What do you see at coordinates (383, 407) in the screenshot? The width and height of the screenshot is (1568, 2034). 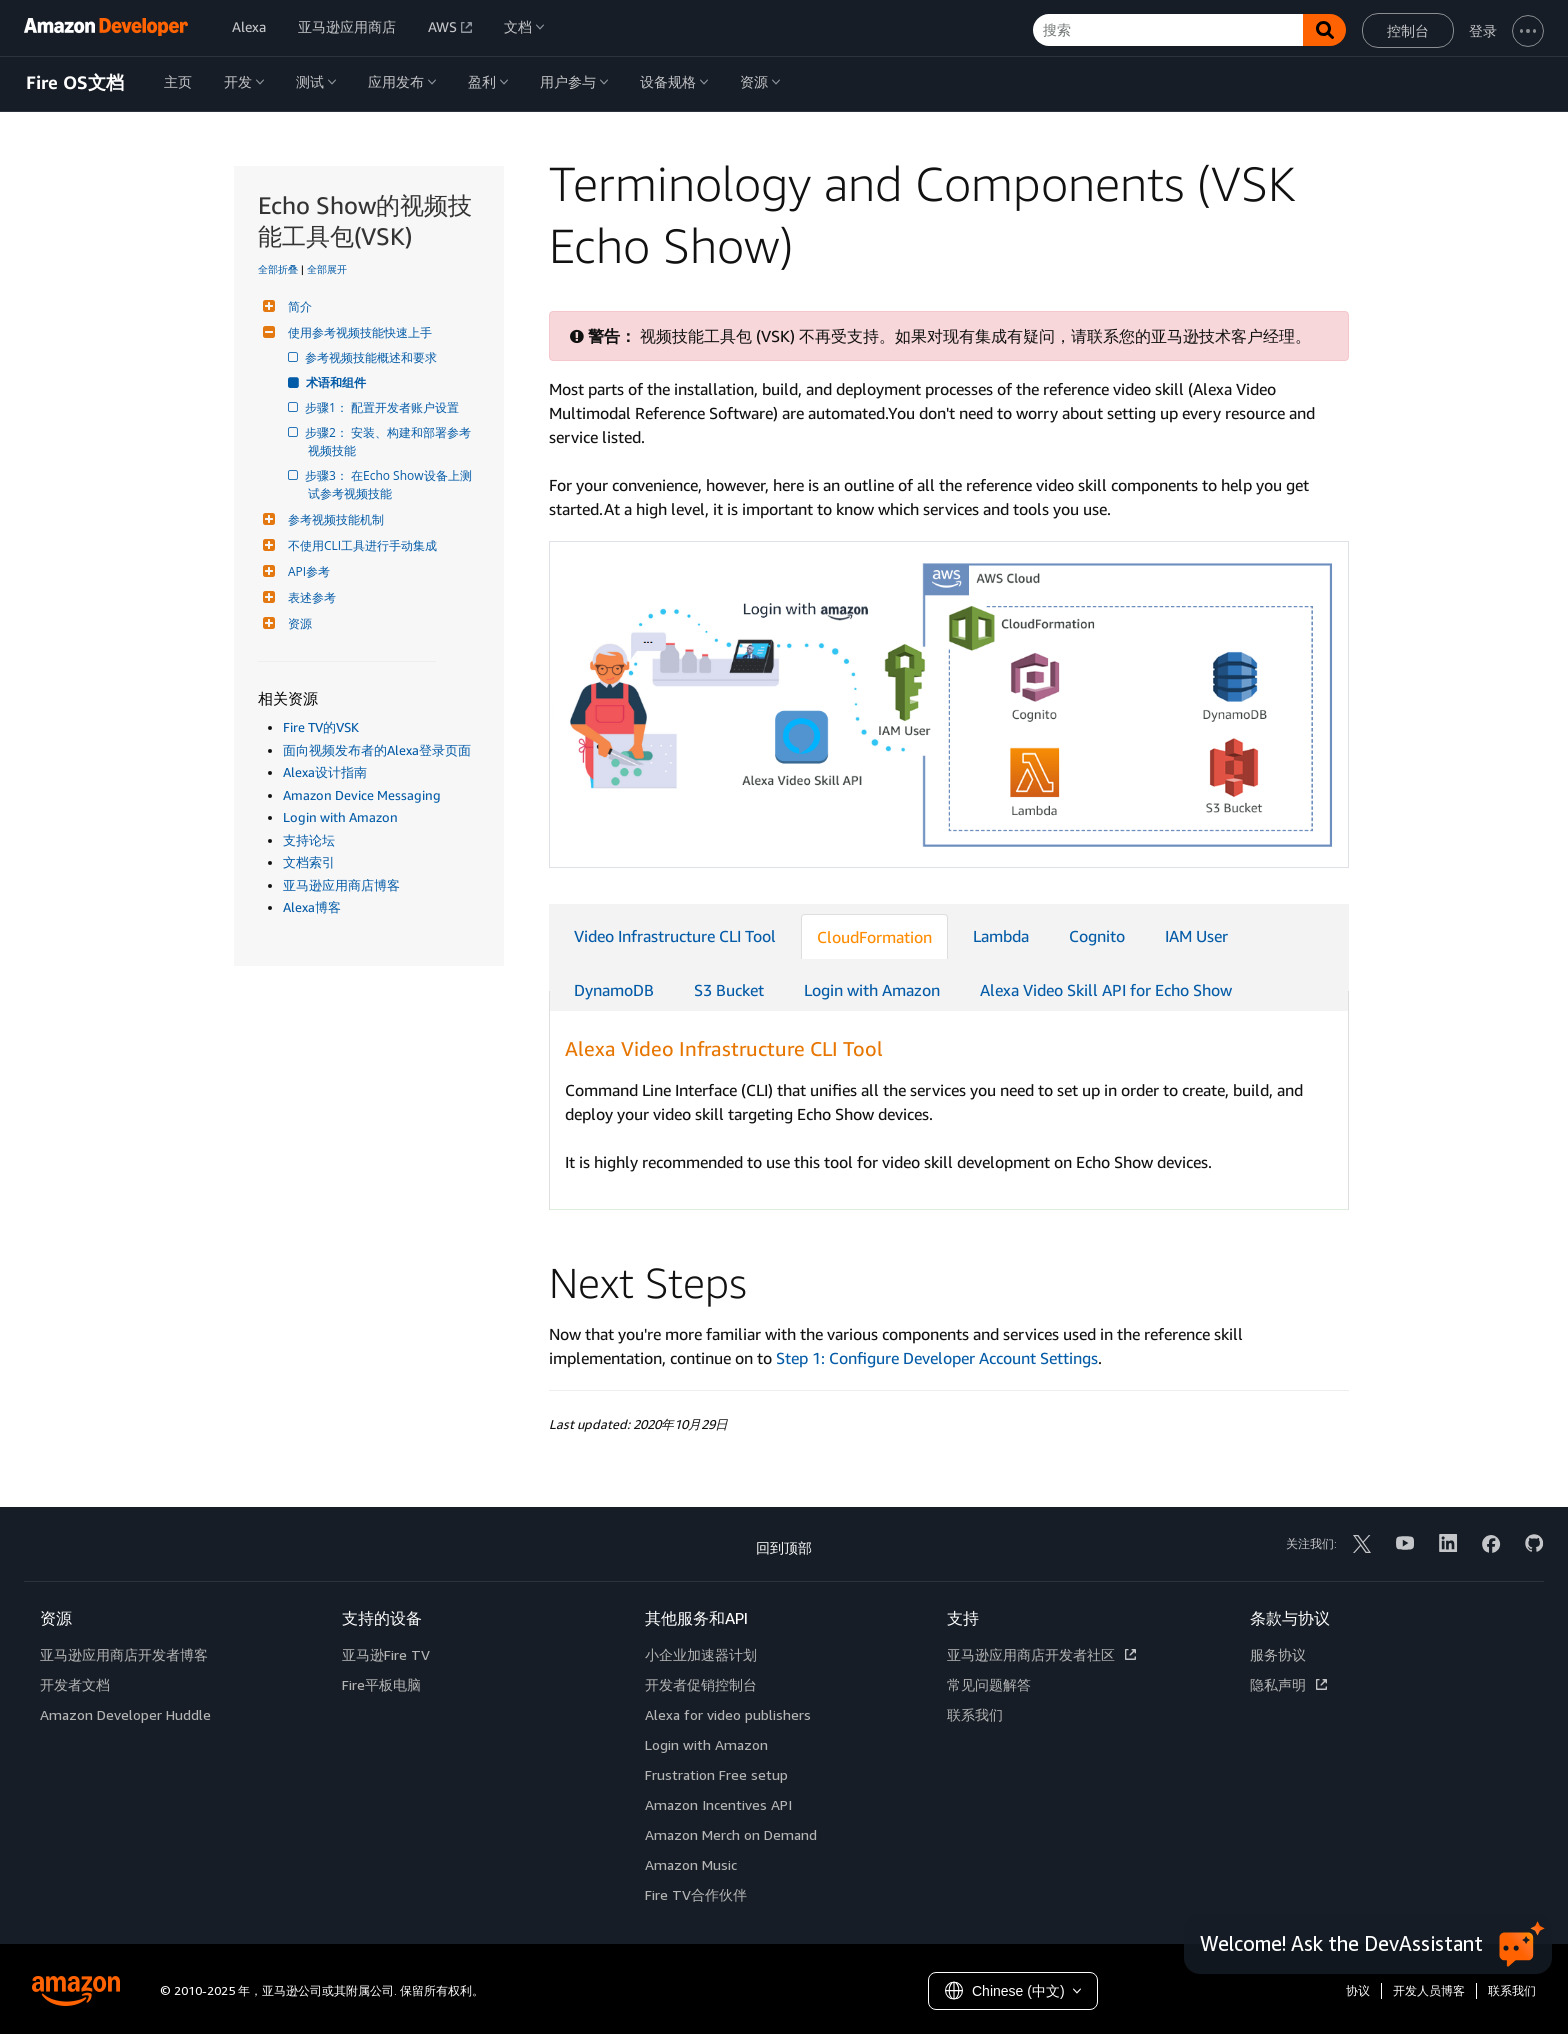 I see `步骤1： 配置开发者账户设置` at bounding box center [383, 407].